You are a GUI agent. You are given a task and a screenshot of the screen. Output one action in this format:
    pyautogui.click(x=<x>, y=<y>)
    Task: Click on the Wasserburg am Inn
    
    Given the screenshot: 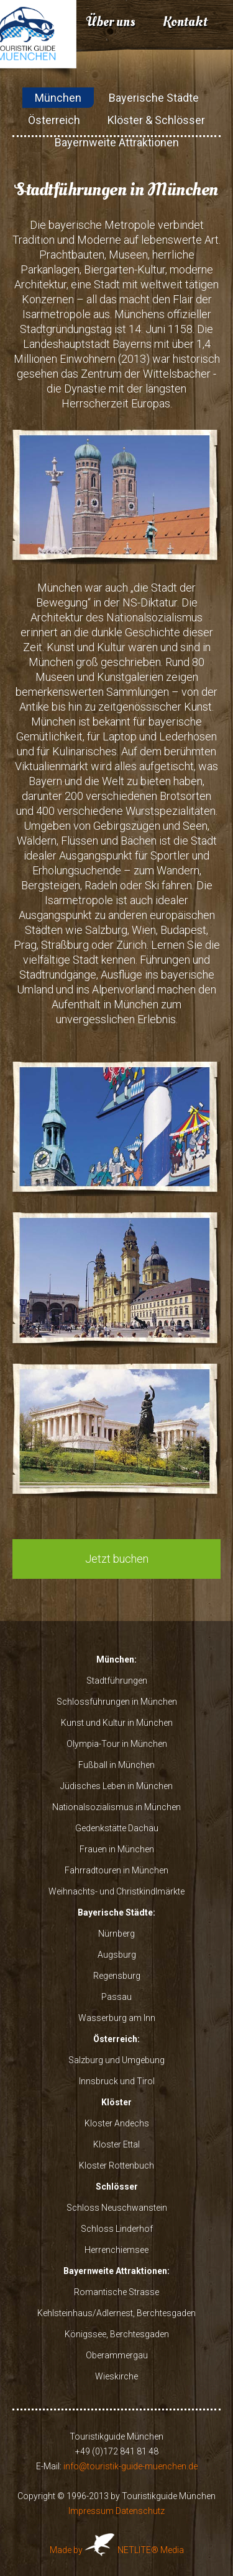 What is the action you would take?
    pyautogui.click(x=116, y=2018)
    